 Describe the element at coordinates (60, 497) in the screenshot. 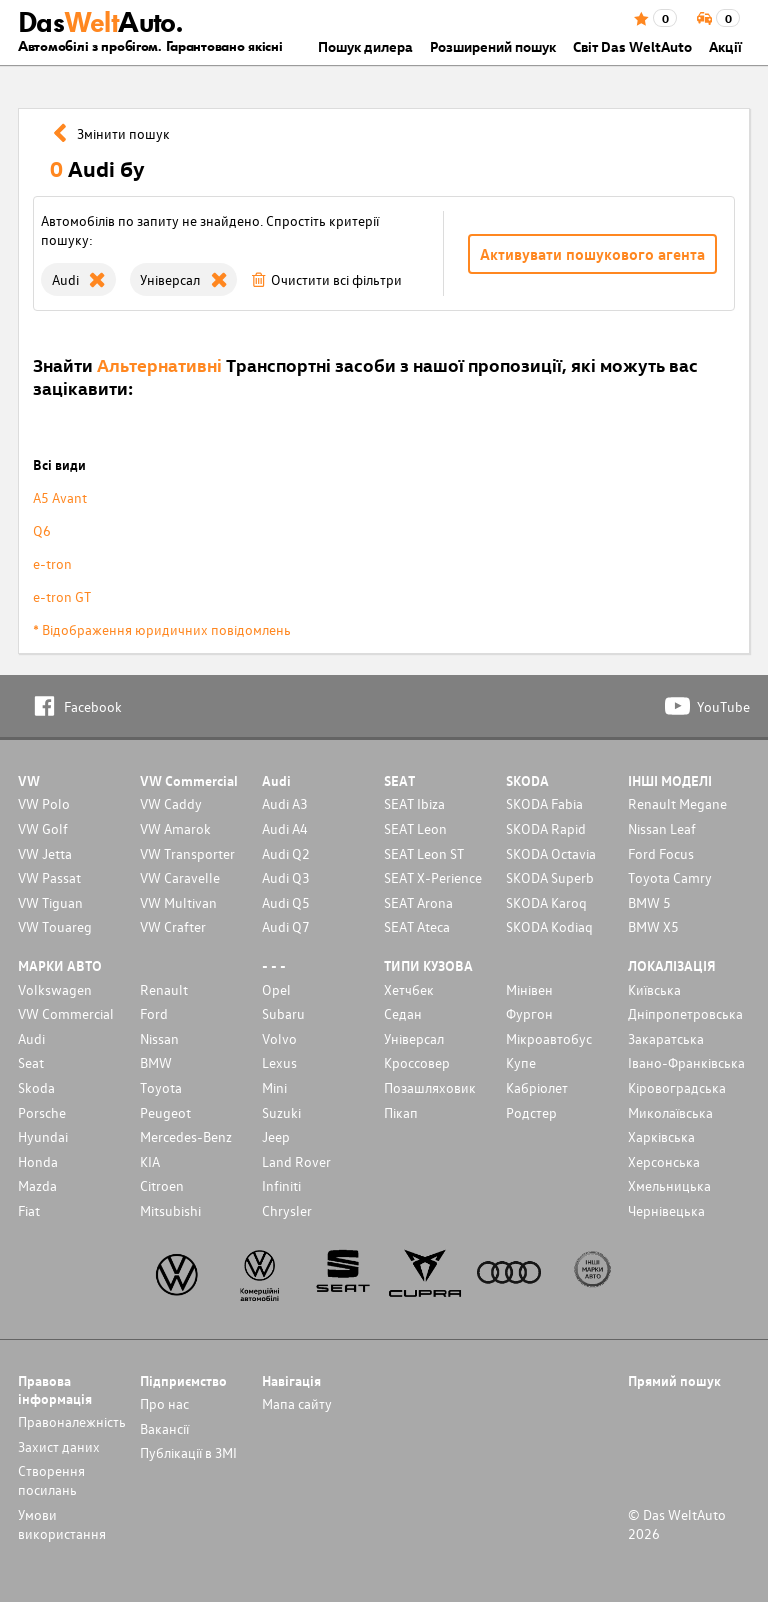

I see `A5 Avant` at that location.